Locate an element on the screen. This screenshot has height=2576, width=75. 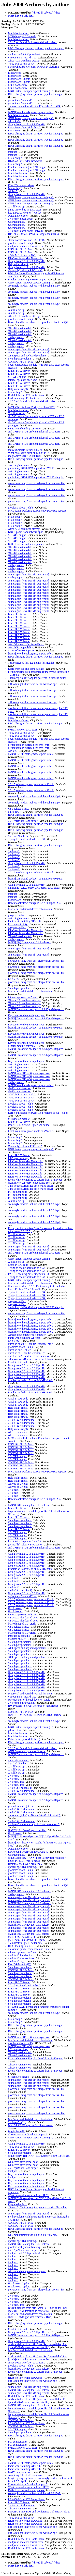
IRQ Blocking Test 0.1.3 is located at coordinates (21, 1946).